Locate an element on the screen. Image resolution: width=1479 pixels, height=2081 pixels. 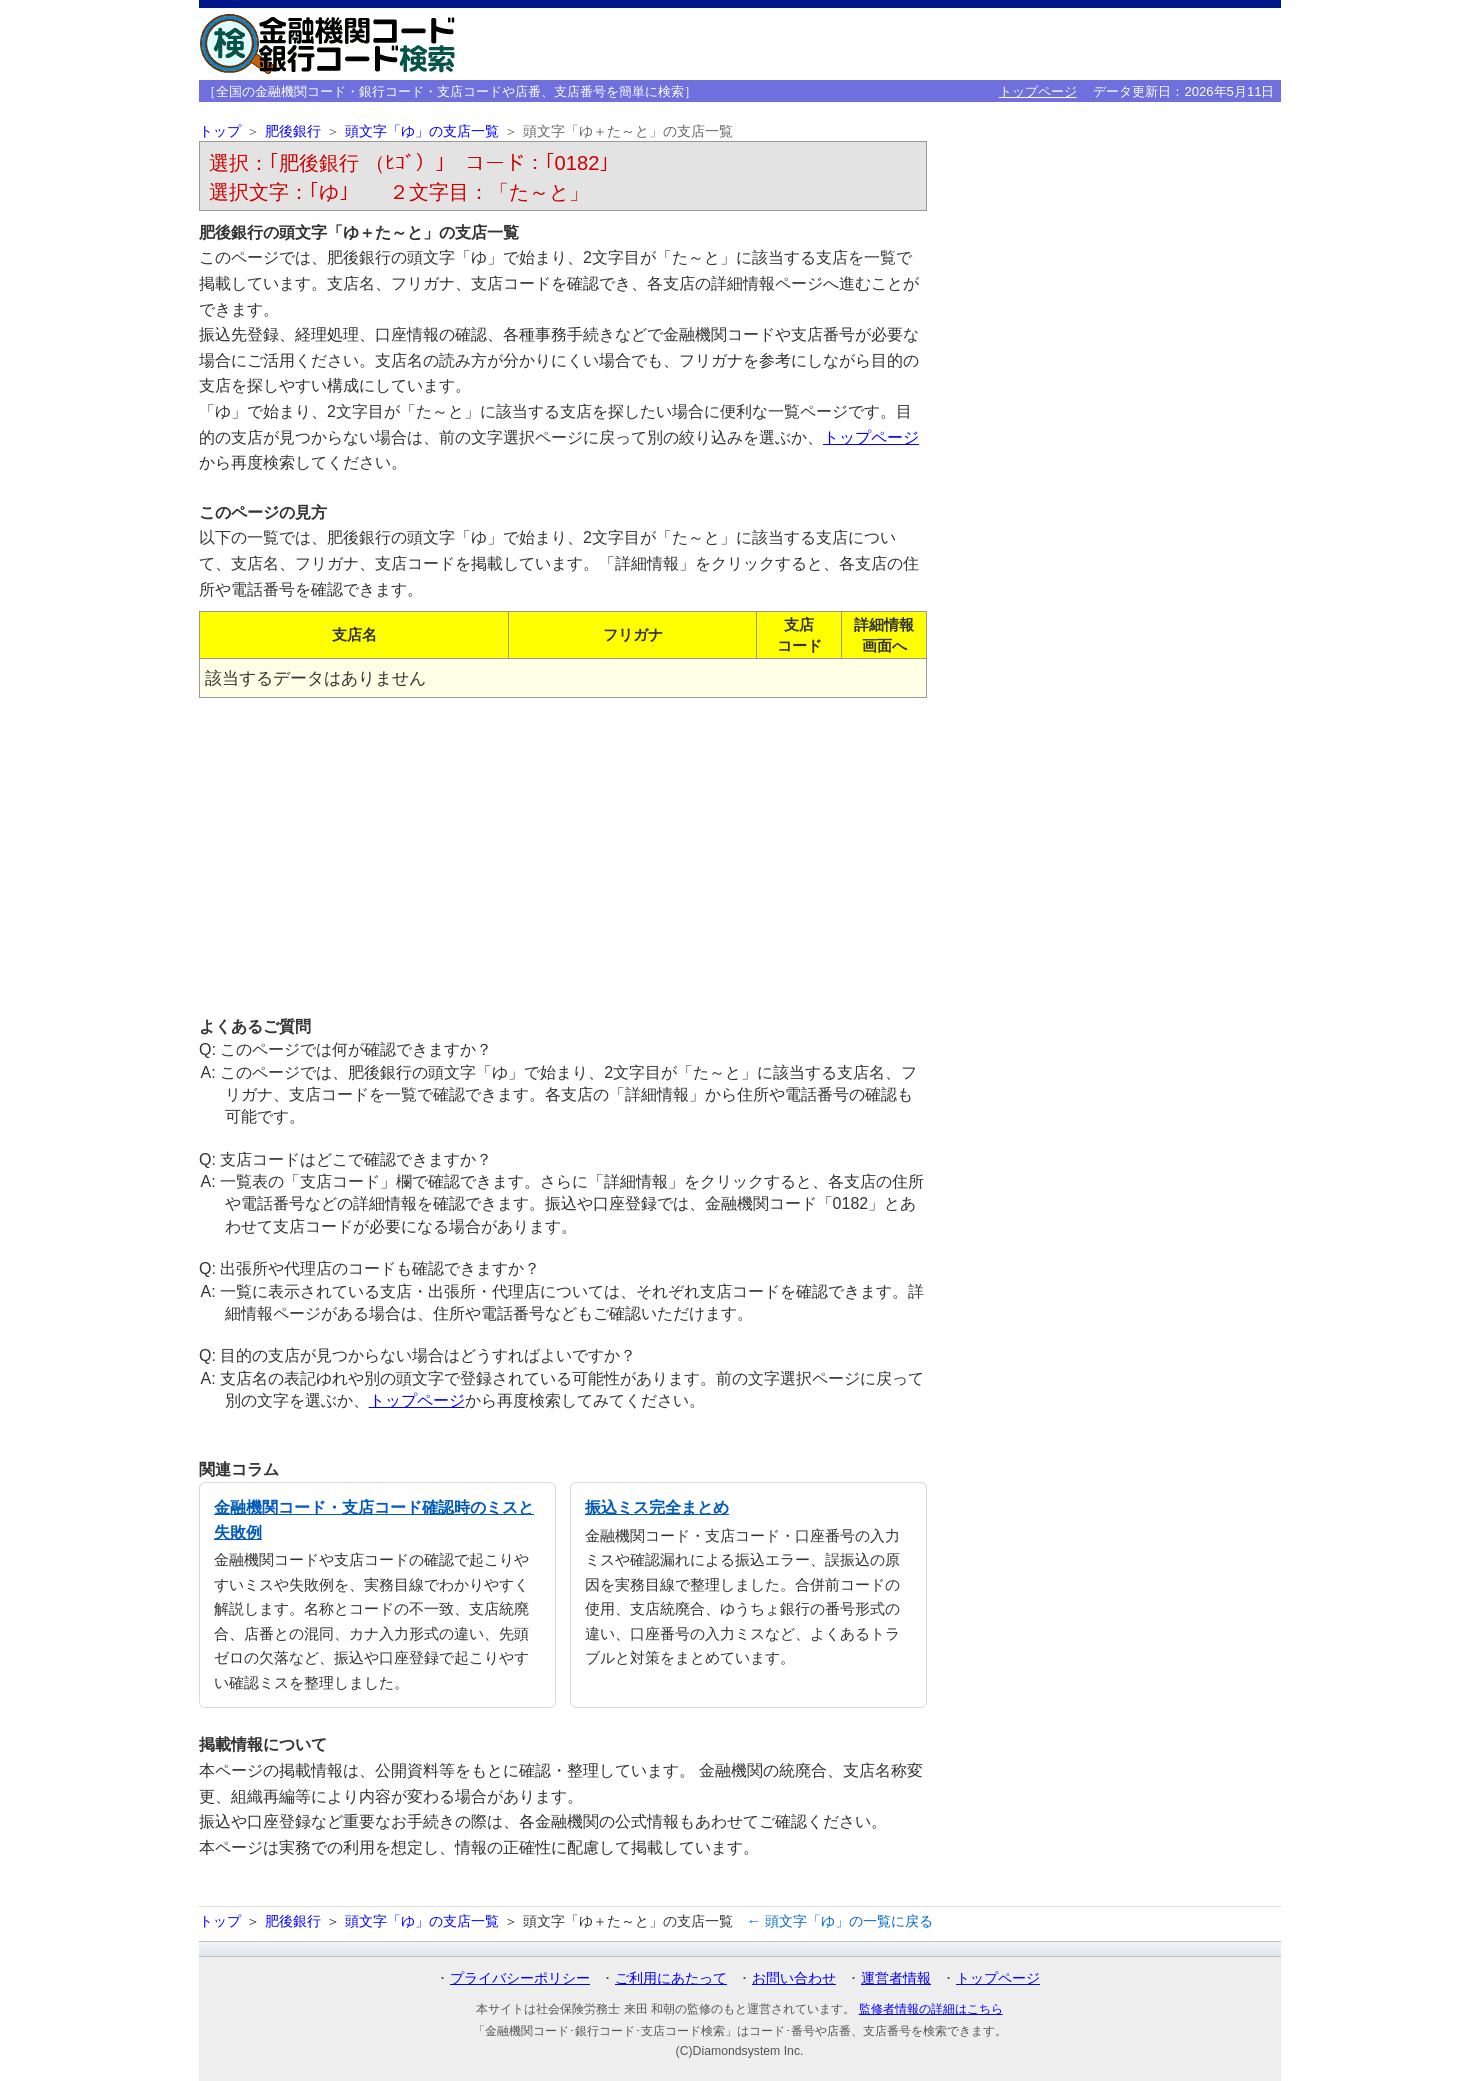
肥後銀行 is located at coordinates (293, 131).